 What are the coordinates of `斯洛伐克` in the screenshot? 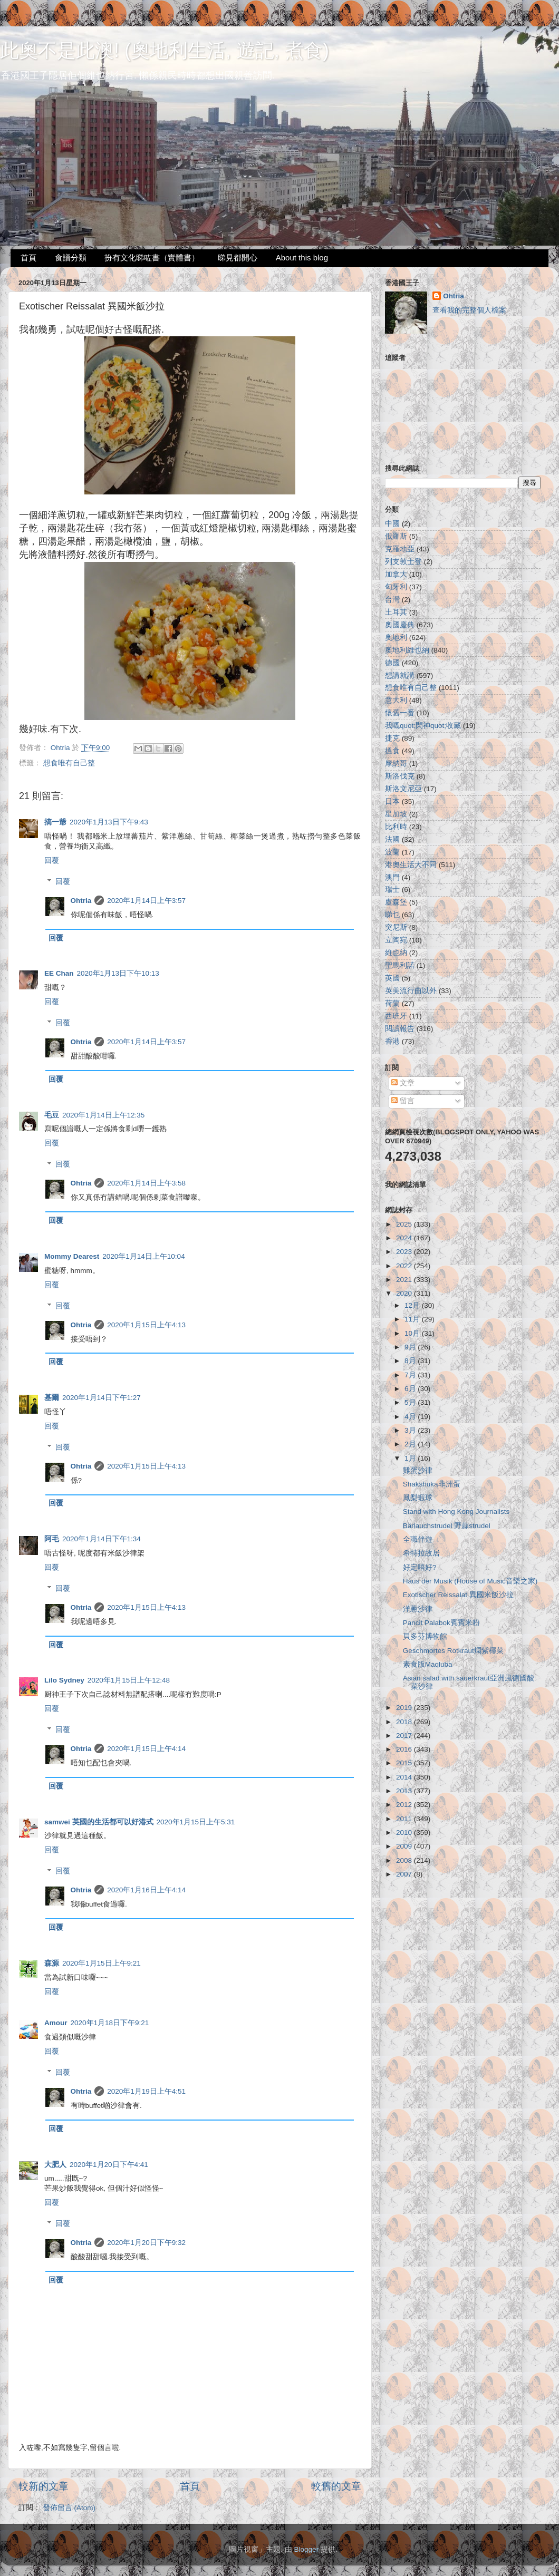 It's located at (400, 776).